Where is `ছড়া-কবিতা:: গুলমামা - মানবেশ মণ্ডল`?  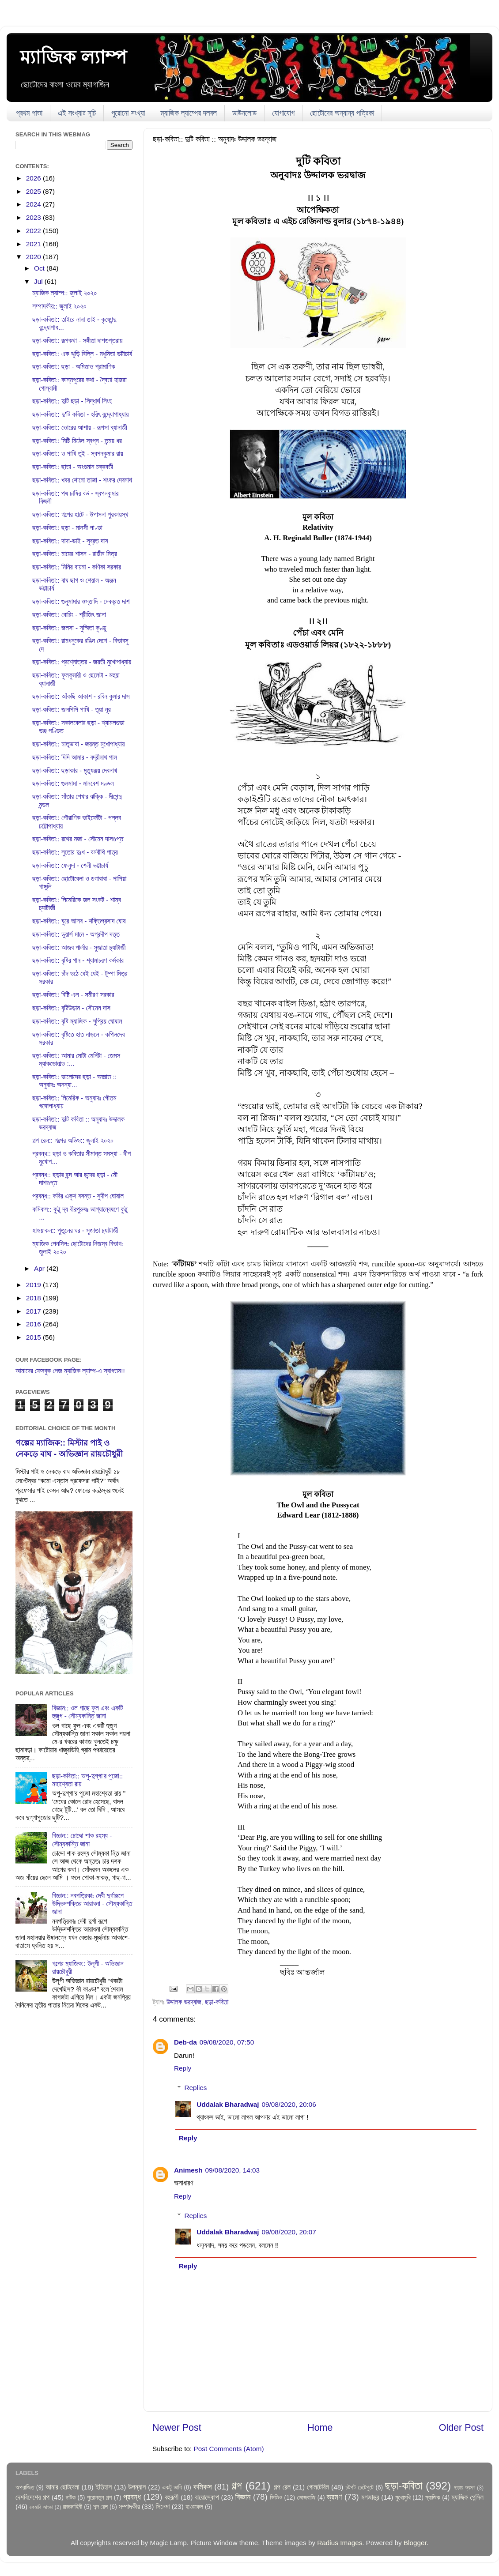
ছড়া-কবিতা:: গুলমামা - মানবেশ মণ্ডল is located at coordinates (72, 783).